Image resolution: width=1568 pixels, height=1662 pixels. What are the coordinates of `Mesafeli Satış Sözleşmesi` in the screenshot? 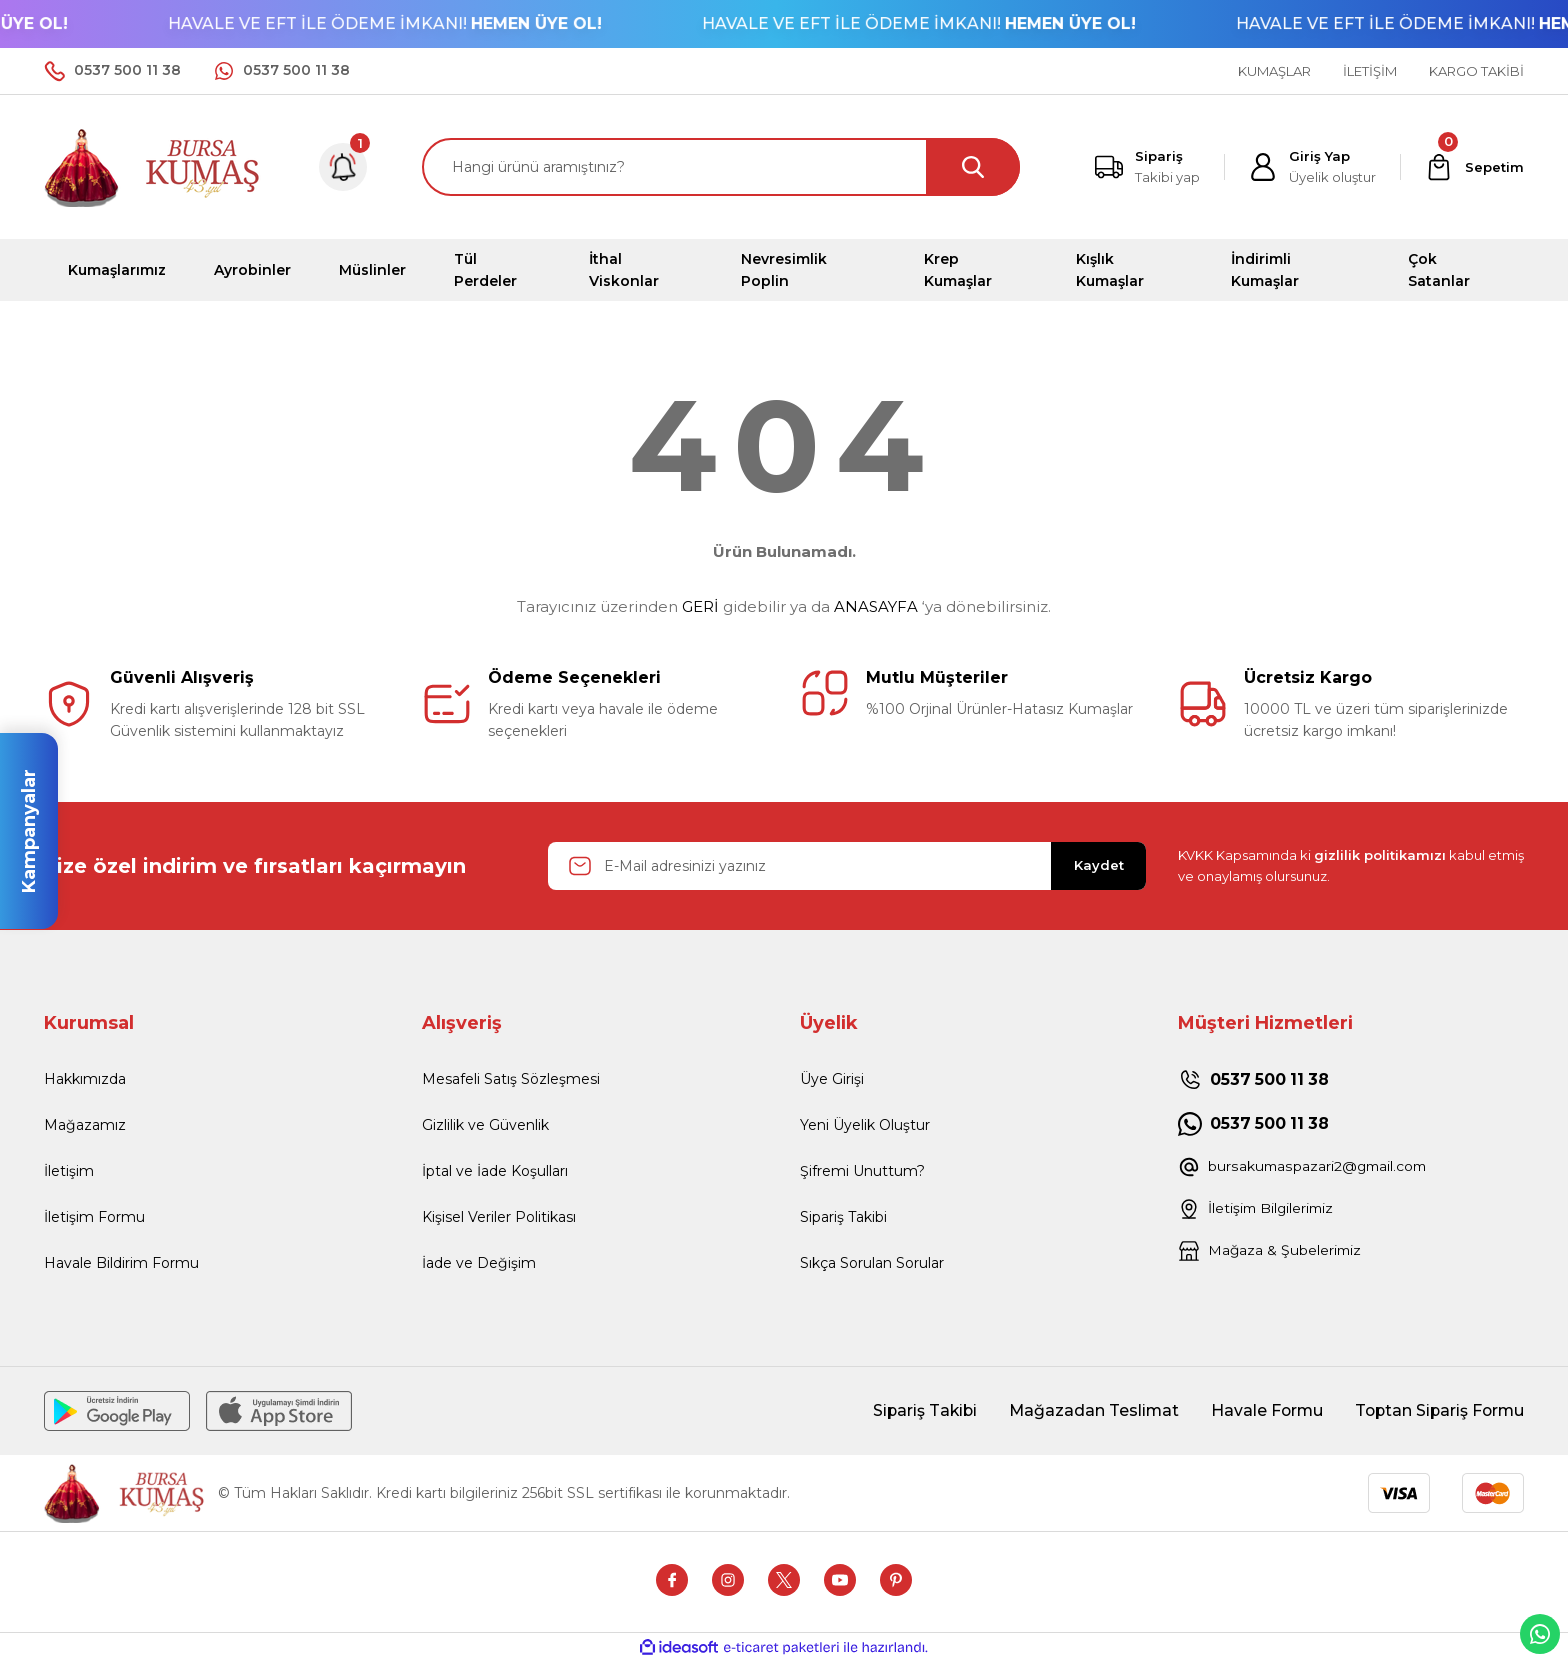 It's located at (511, 1079).